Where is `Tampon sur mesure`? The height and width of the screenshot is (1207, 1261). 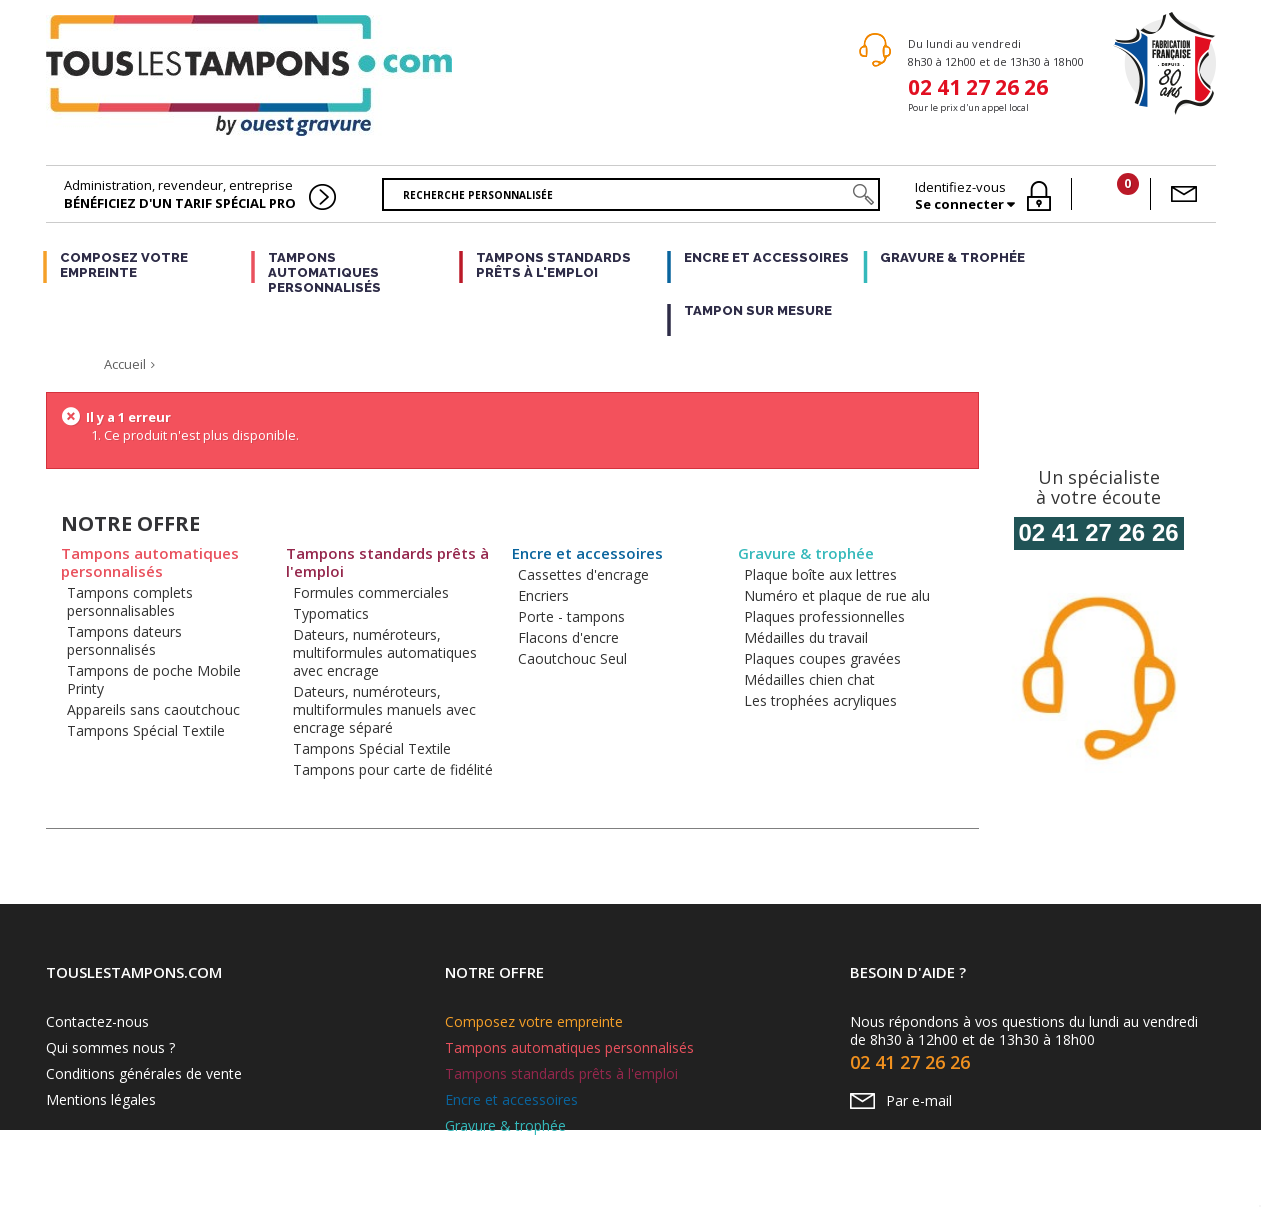 Tampon sur mesure is located at coordinates (758, 310).